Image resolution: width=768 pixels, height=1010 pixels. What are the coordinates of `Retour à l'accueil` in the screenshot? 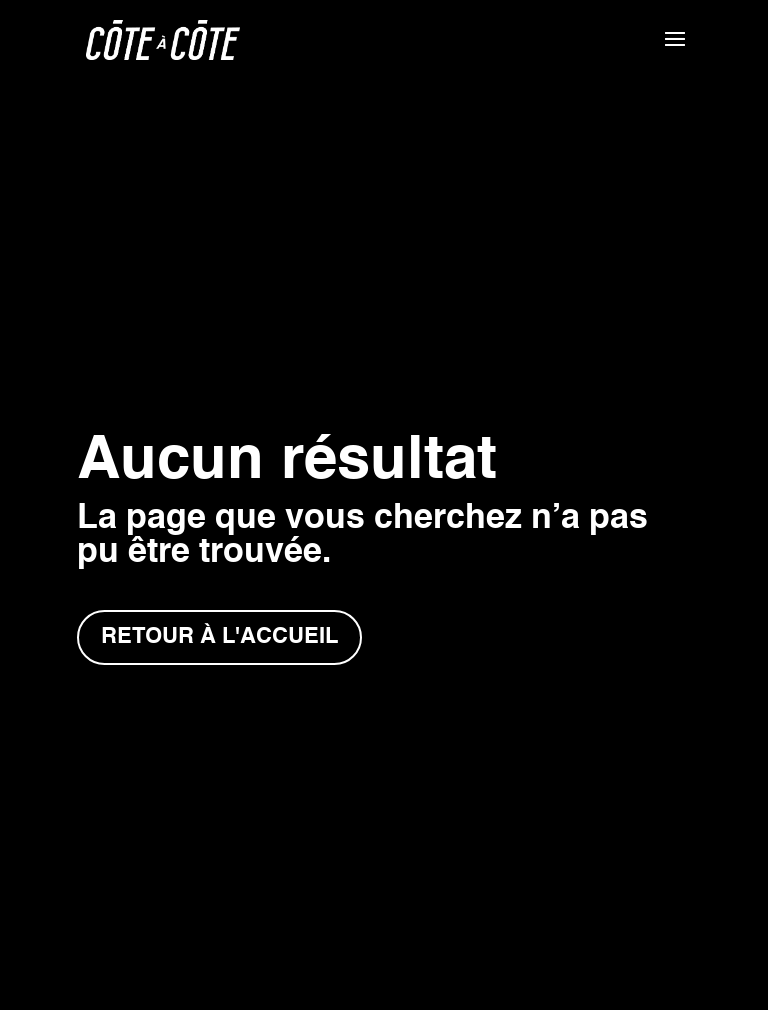 It's located at (219, 637).